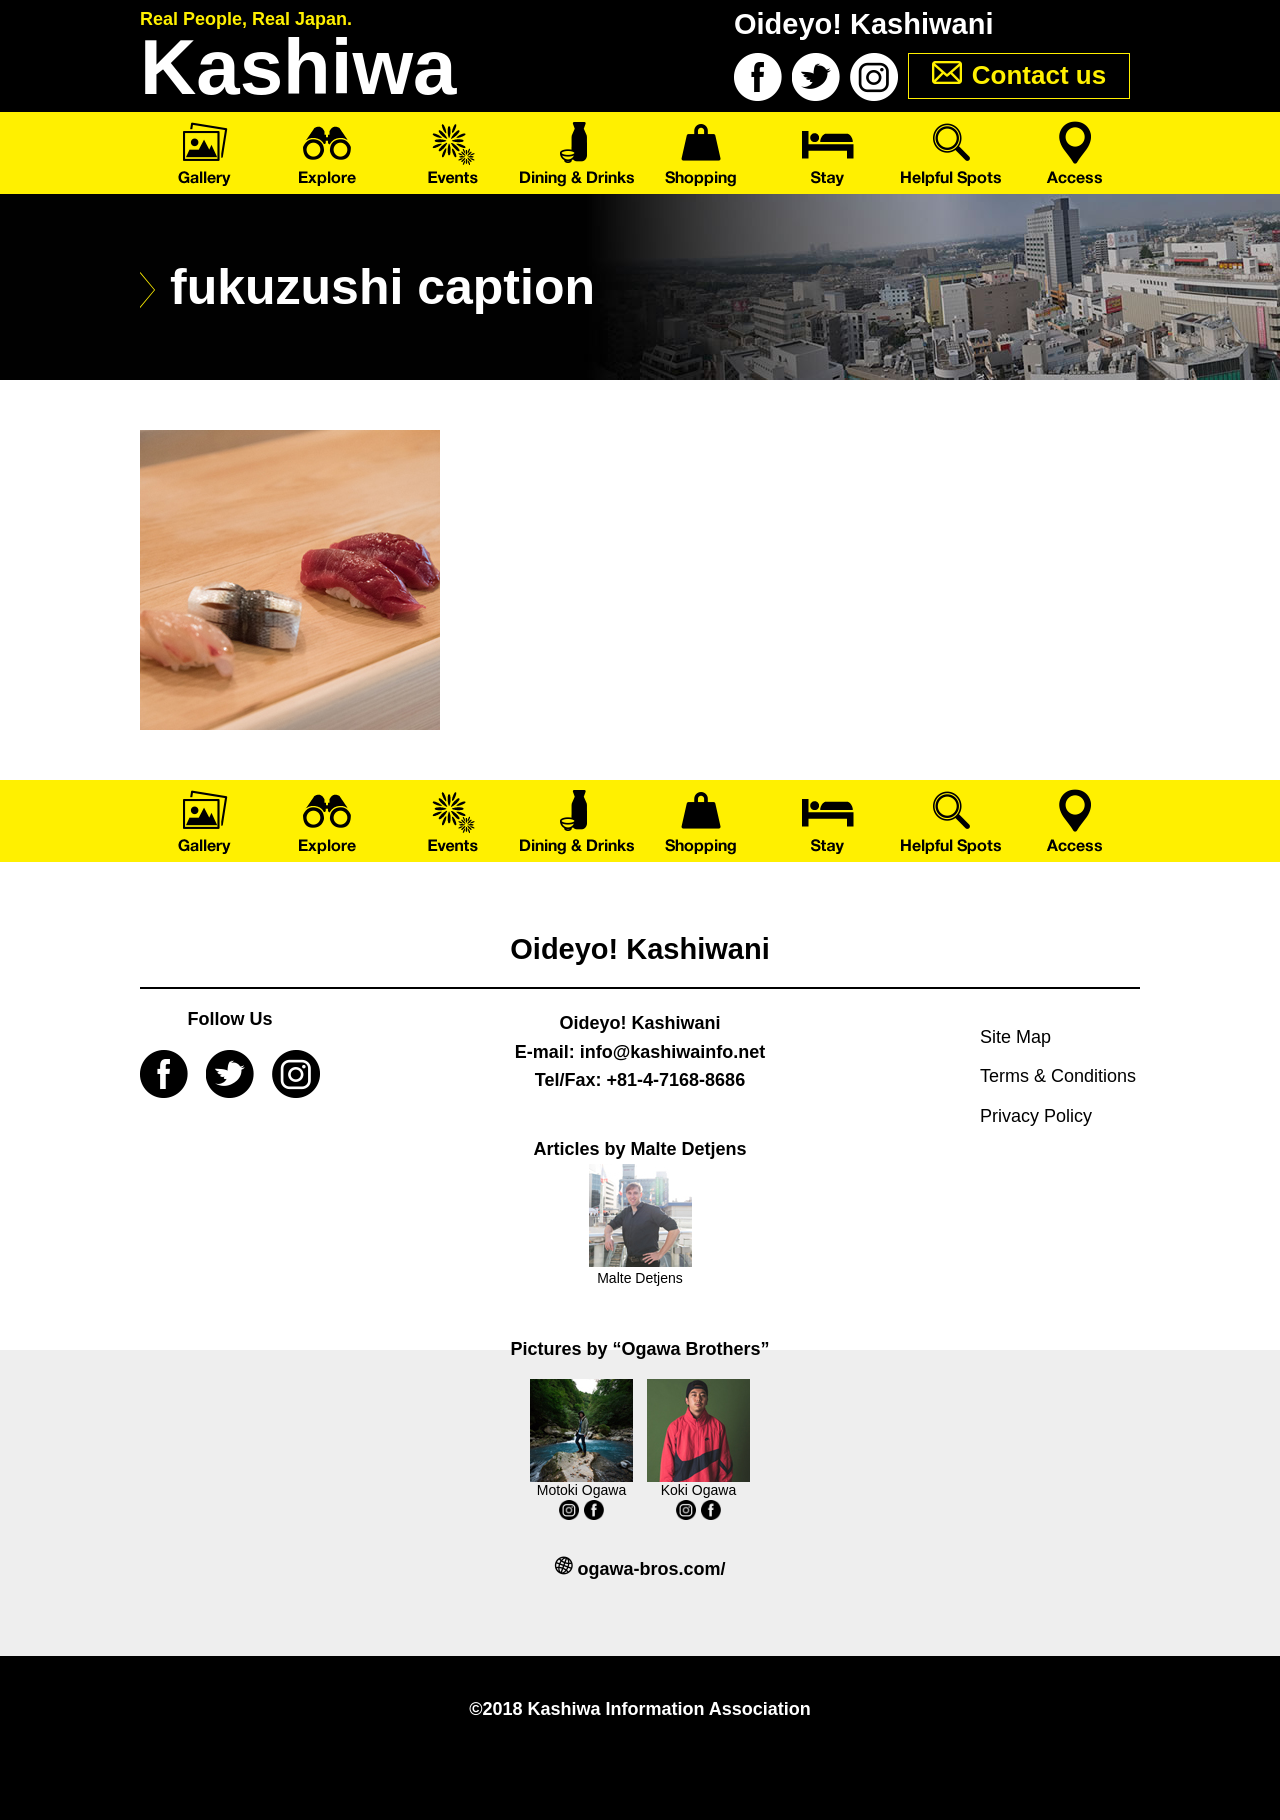 This screenshot has width=1280, height=1820. Describe the element at coordinates (651, 1569) in the screenshot. I see `ogawa-bros.com/` at that location.